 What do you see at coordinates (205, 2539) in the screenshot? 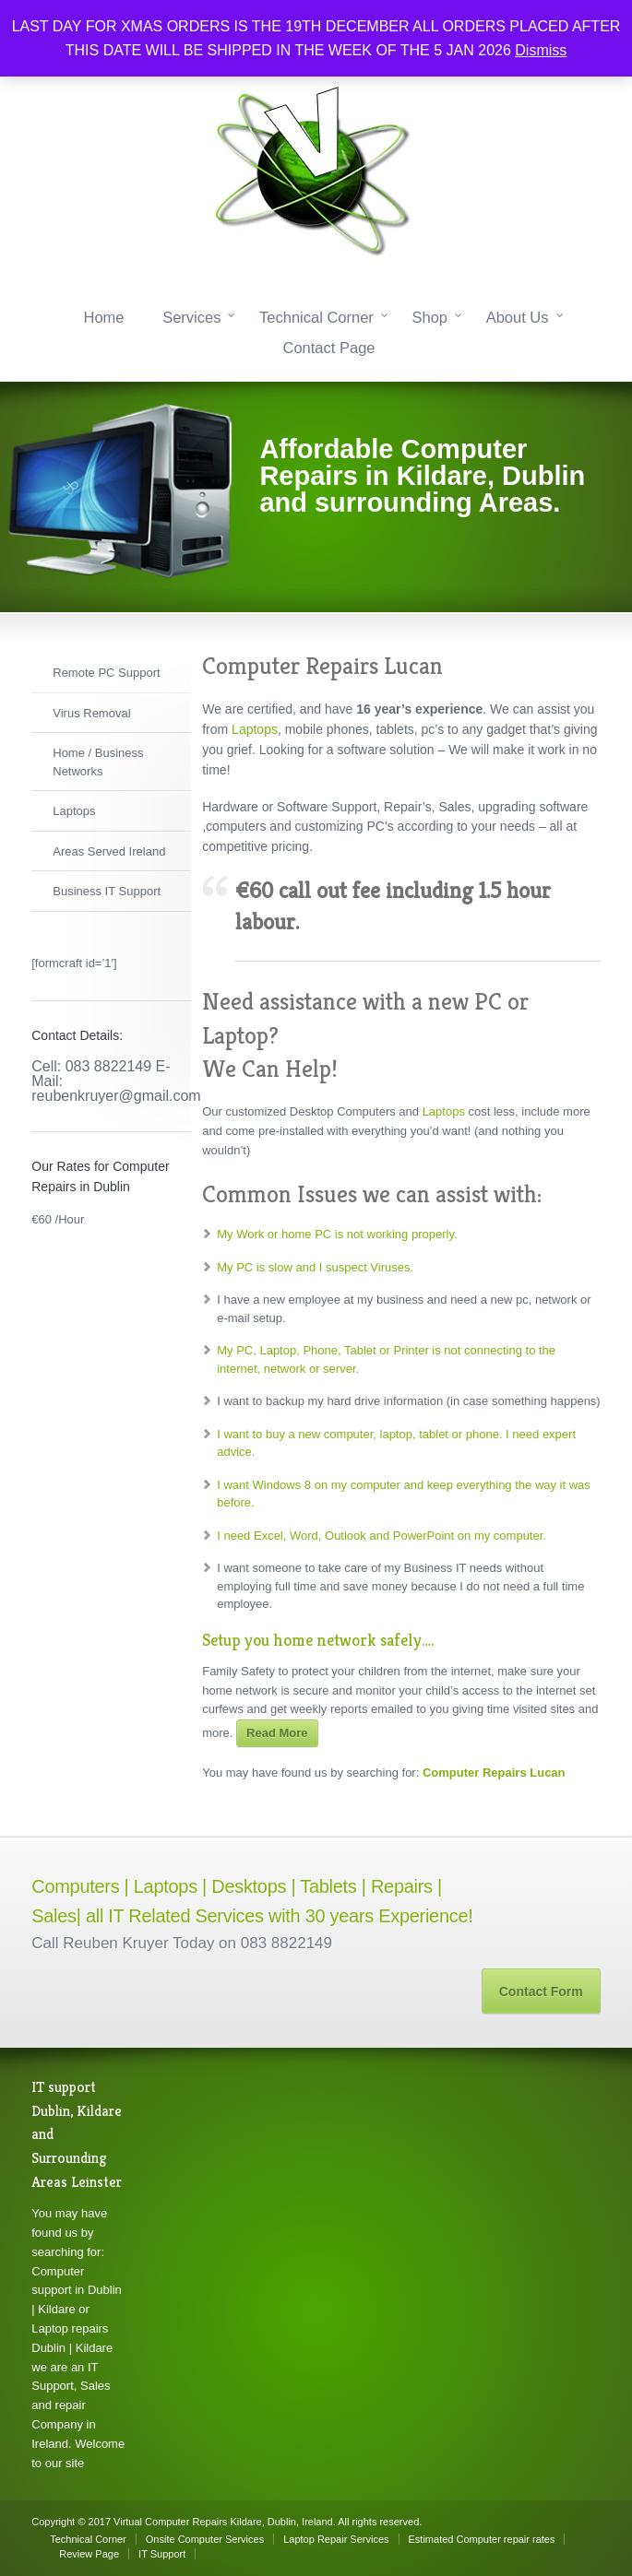
I see `Onsite Computer Services` at bounding box center [205, 2539].